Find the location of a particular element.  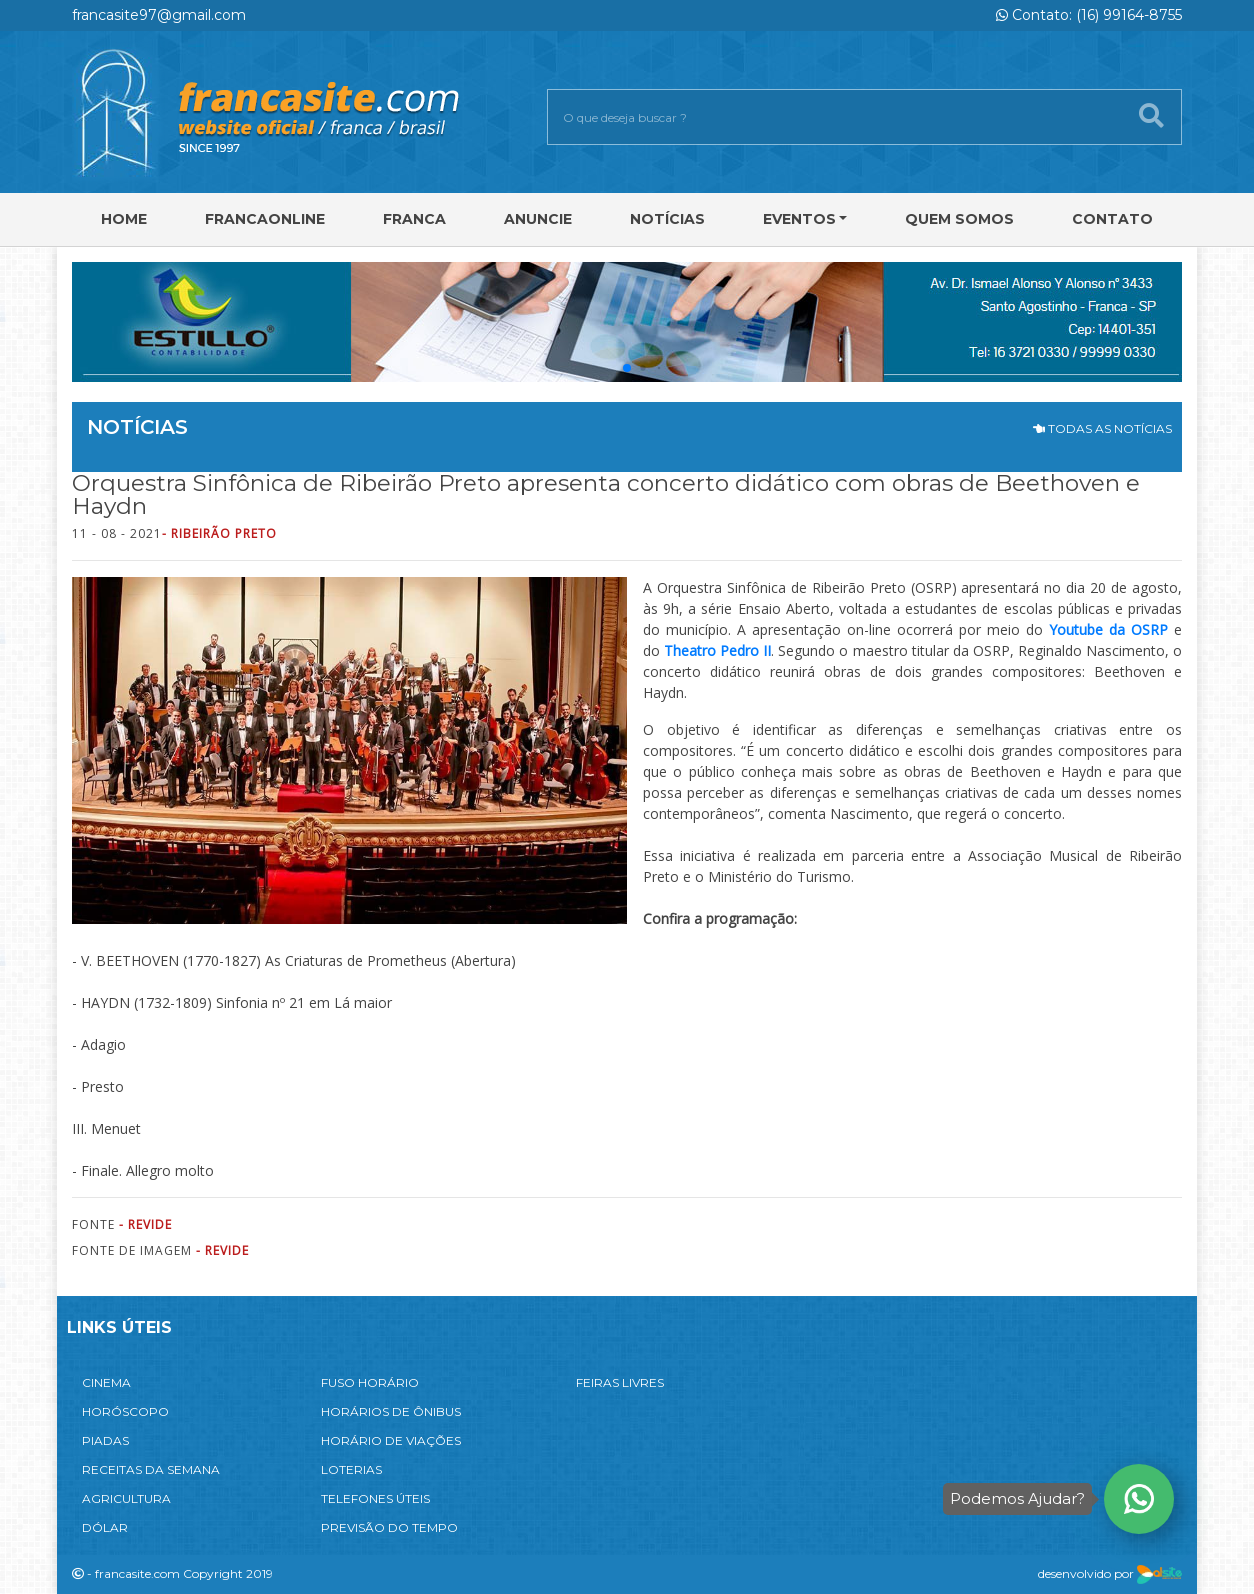

TELEFONES ÚTEIS is located at coordinates (375, 1498).